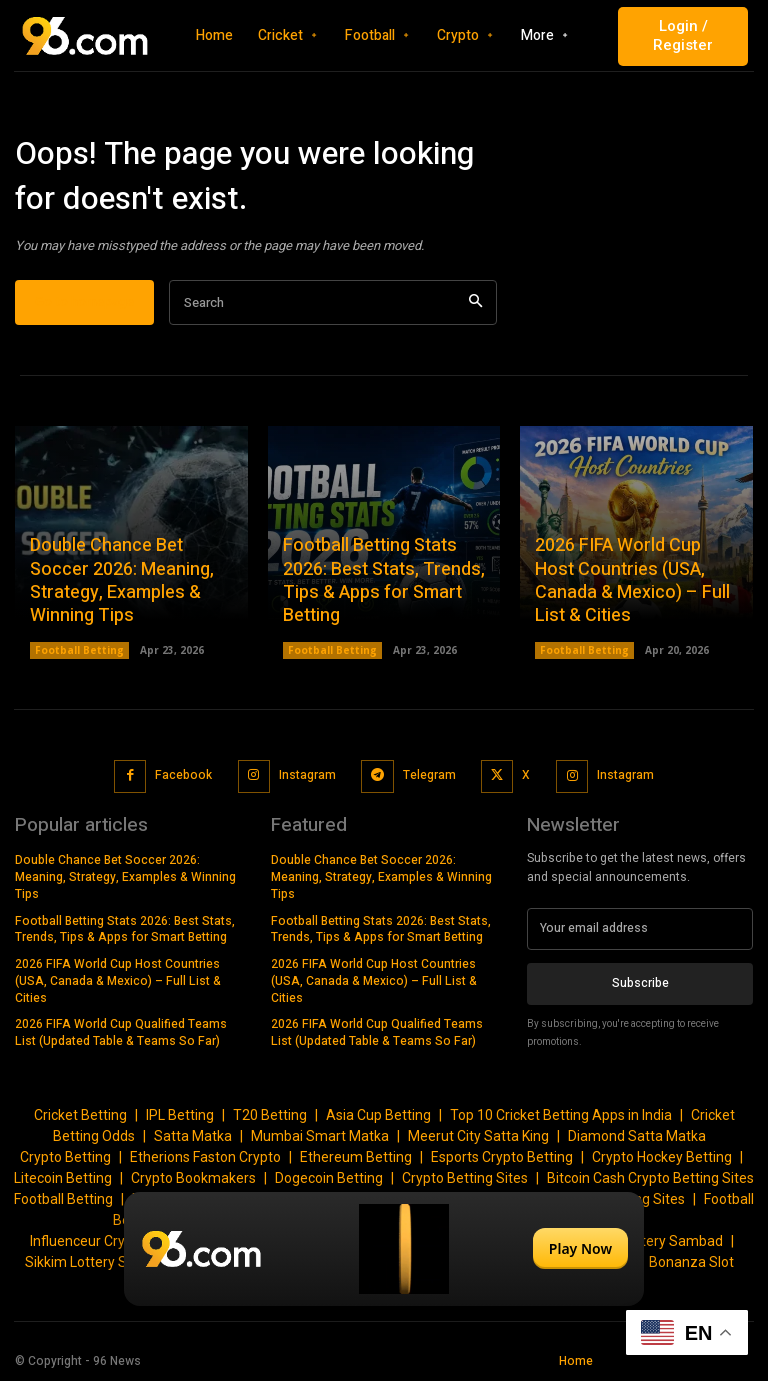  Describe the element at coordinates (356, 1157) in the screenshot. I see `Ethereum Betting` at that location.